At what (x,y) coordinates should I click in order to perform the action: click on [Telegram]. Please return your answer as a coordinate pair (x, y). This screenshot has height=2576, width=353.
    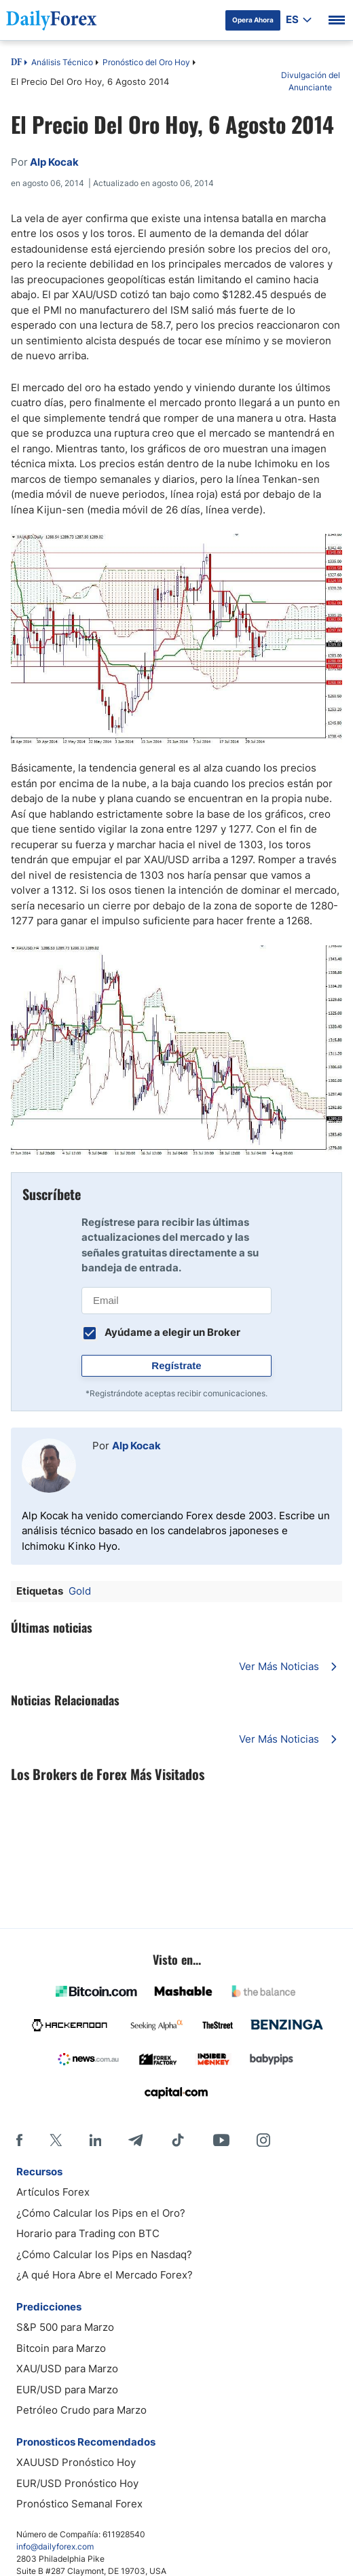
    Looking at the image, I should click on (135, 2140).